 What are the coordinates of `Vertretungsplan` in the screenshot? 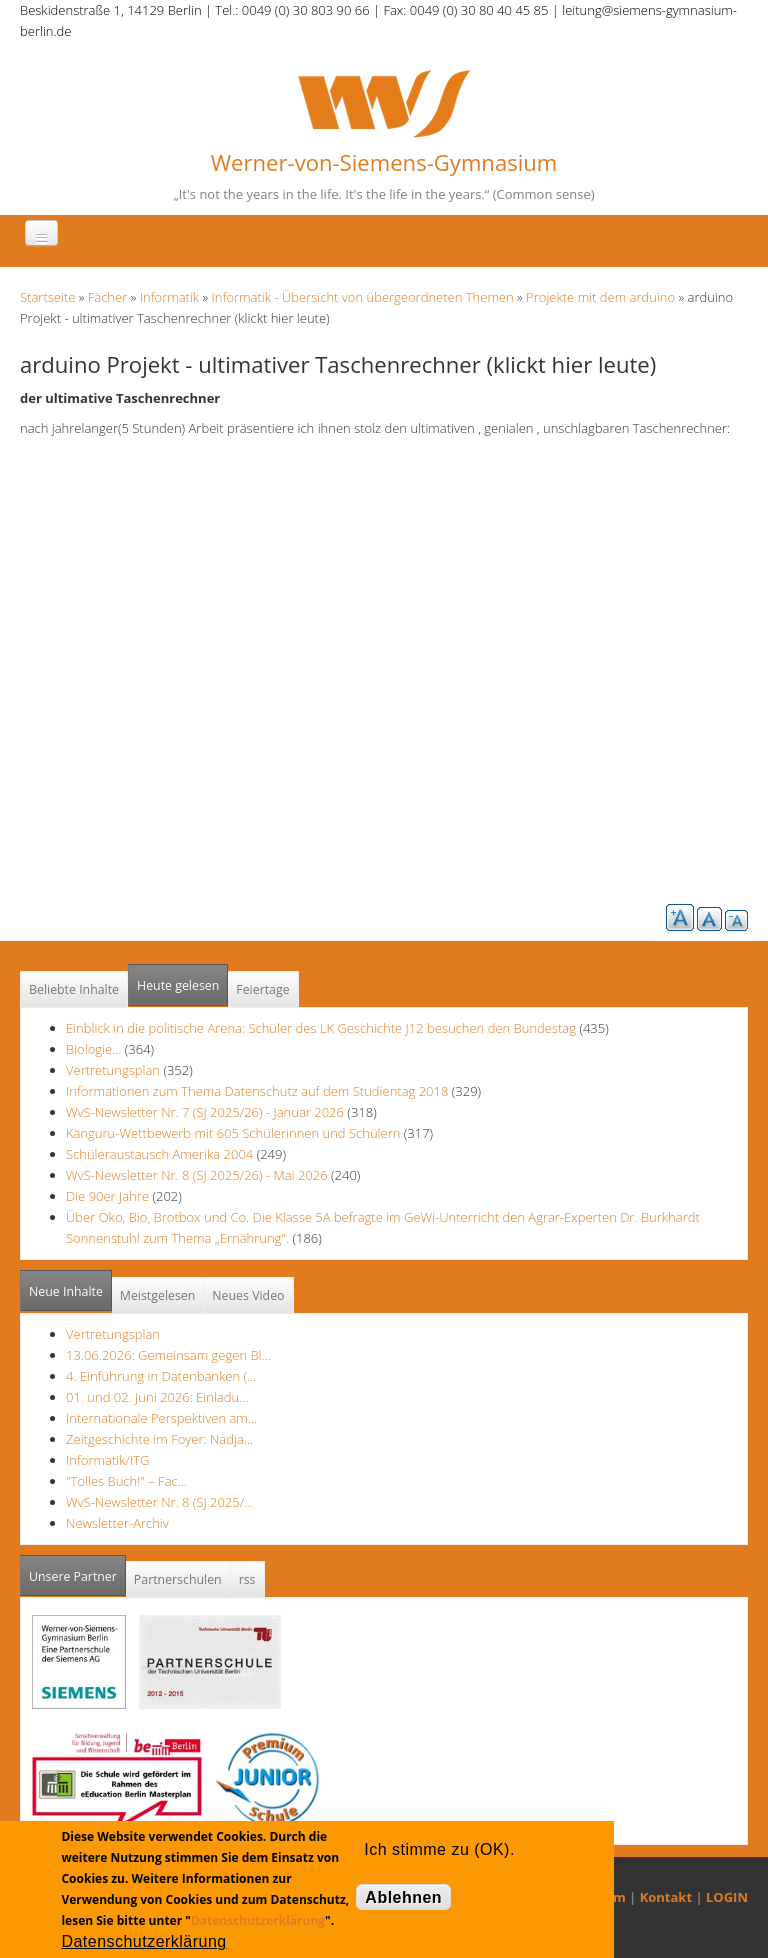 It's located at (113, 1070).